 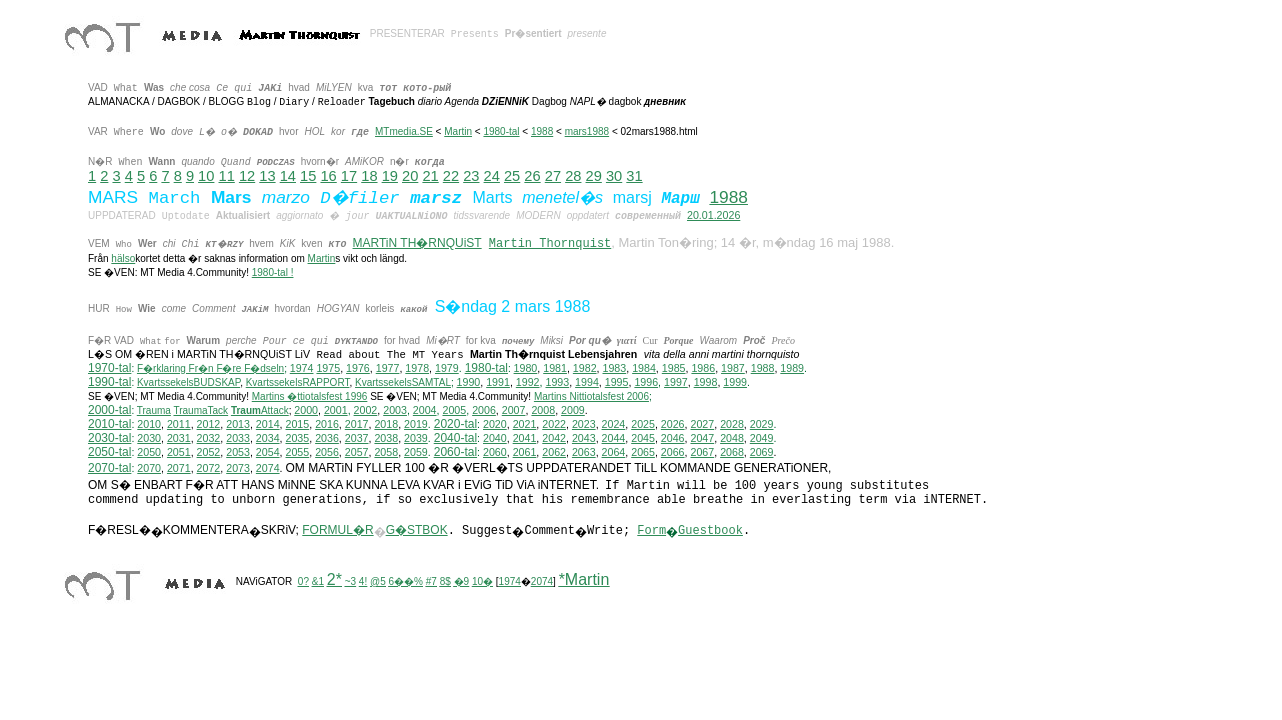 What do you see at coordinates (298, 438) in the screenshot?
I see `2035` at bounding box center [298, 438].